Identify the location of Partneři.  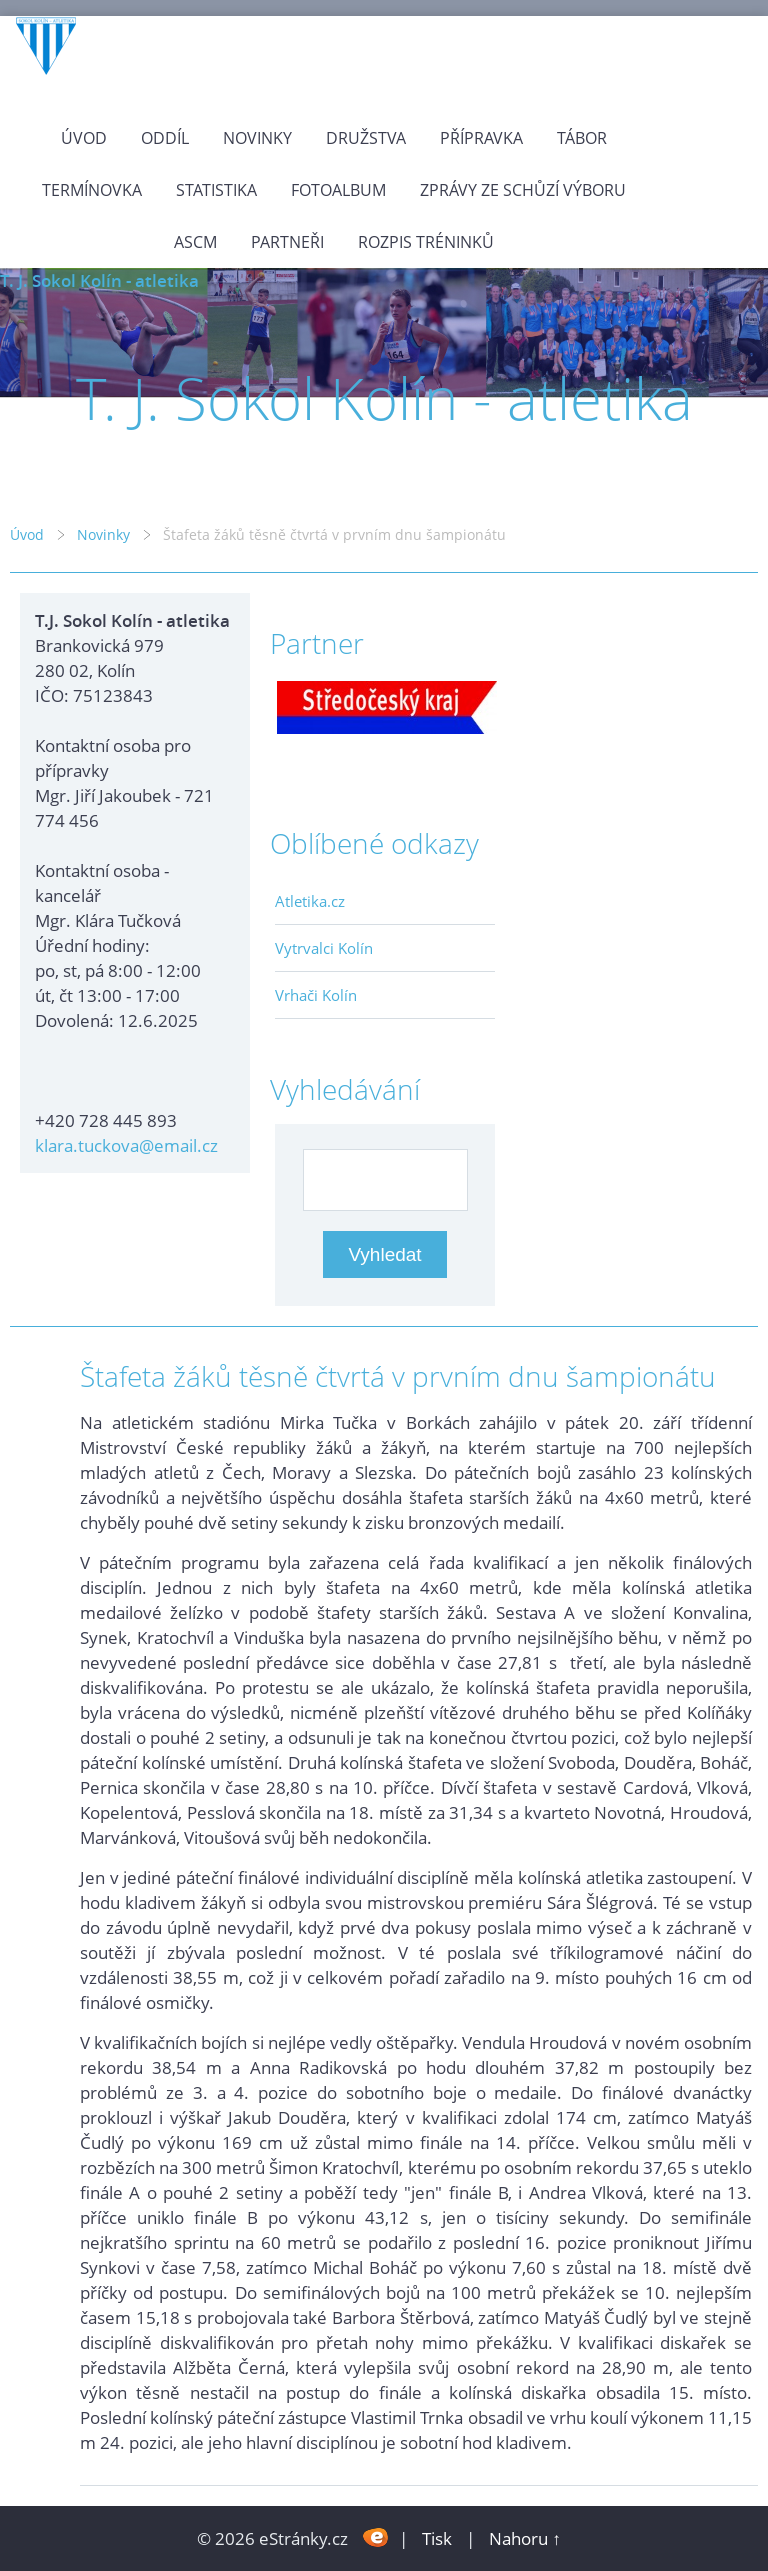
(287, 242).